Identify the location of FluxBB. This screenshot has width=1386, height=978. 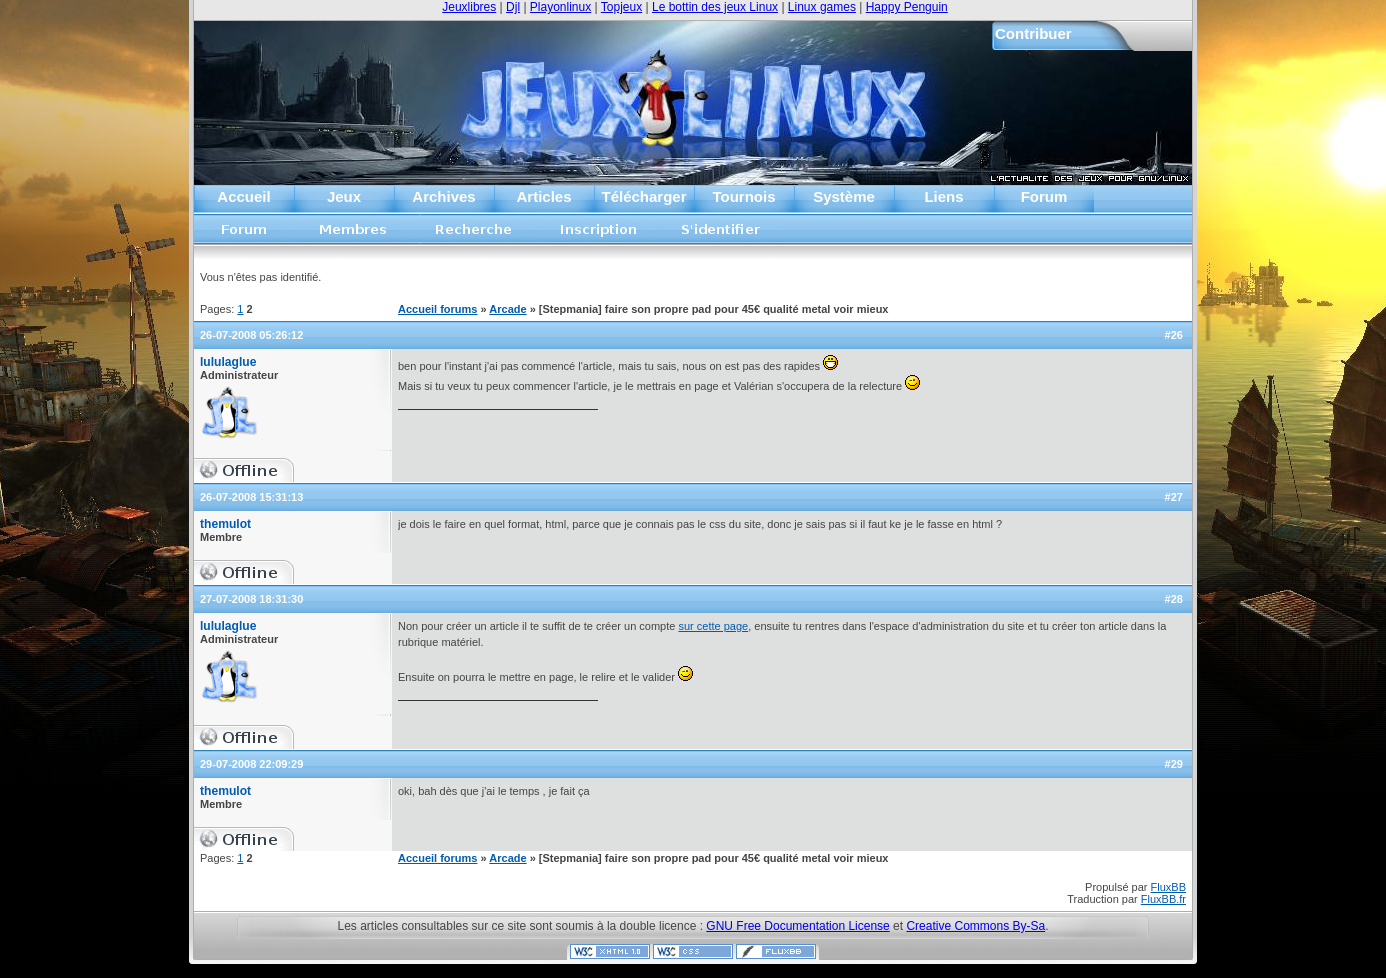
(1168, 887).